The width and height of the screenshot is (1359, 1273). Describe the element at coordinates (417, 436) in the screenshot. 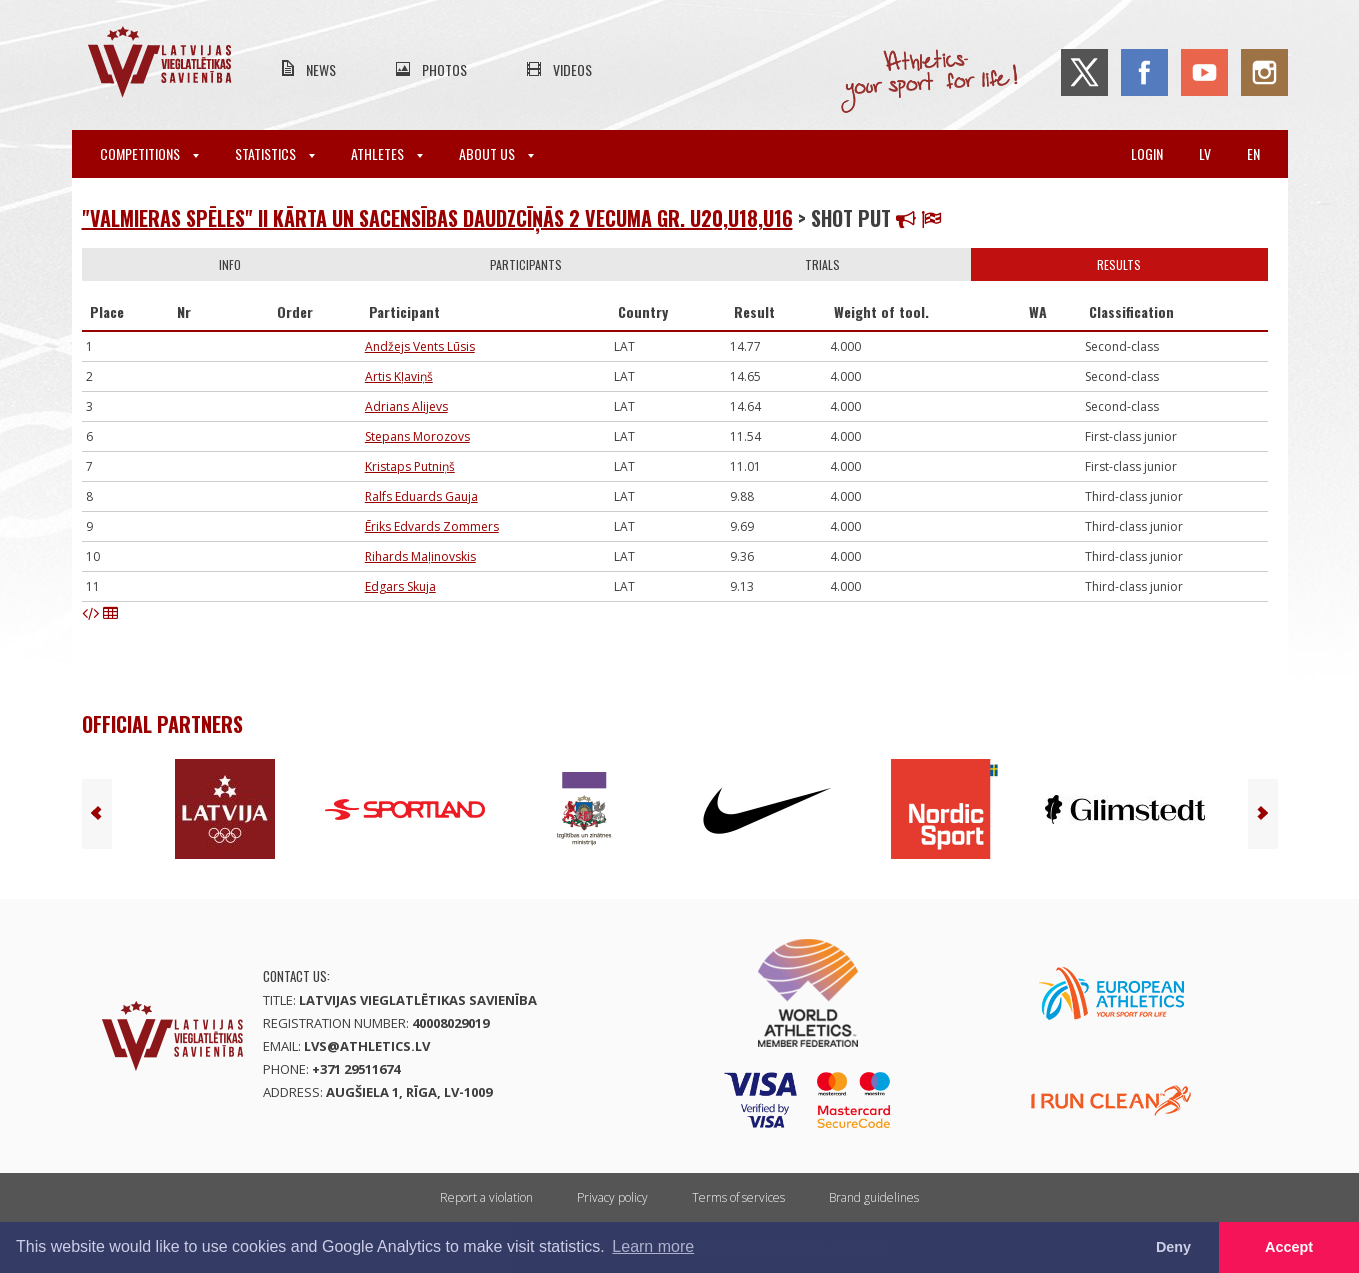

I see `Stepans Morozovs` at that location.